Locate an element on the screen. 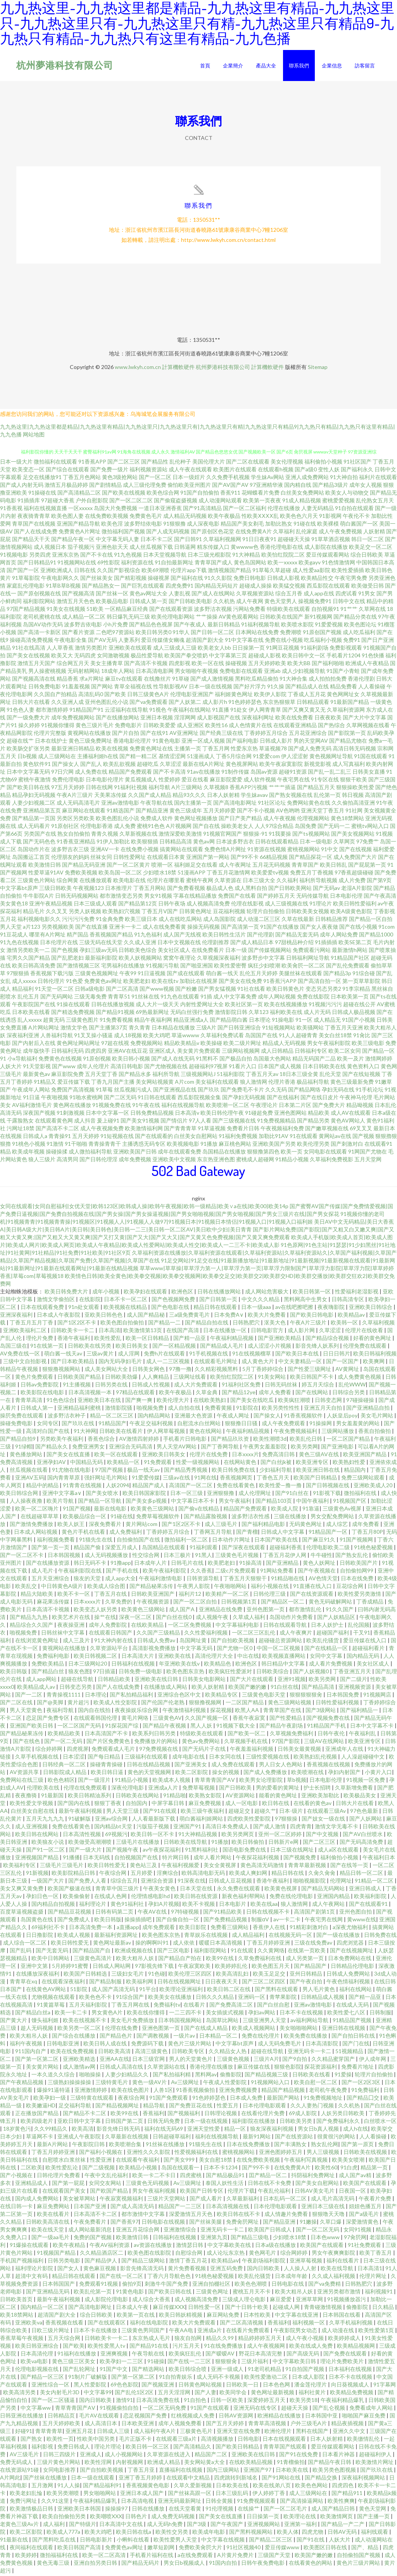 The height and width of the screenshot is (2576, 397). 日韩美女直播 is located at coordinates (368, 773).